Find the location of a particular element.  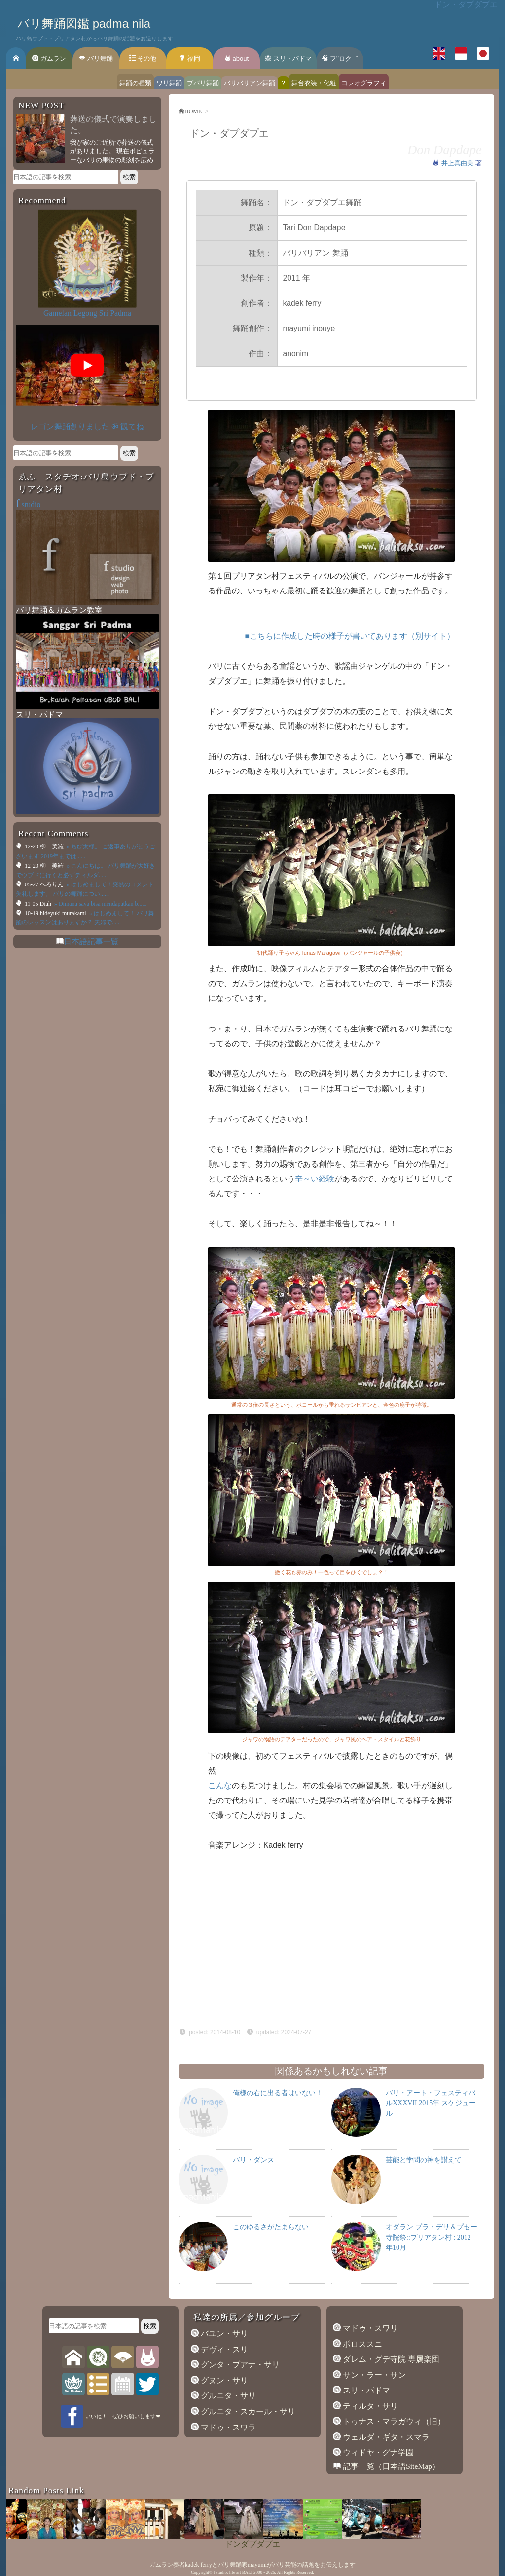

マドゥ・スワラ is located at coordinates (227, 2427).